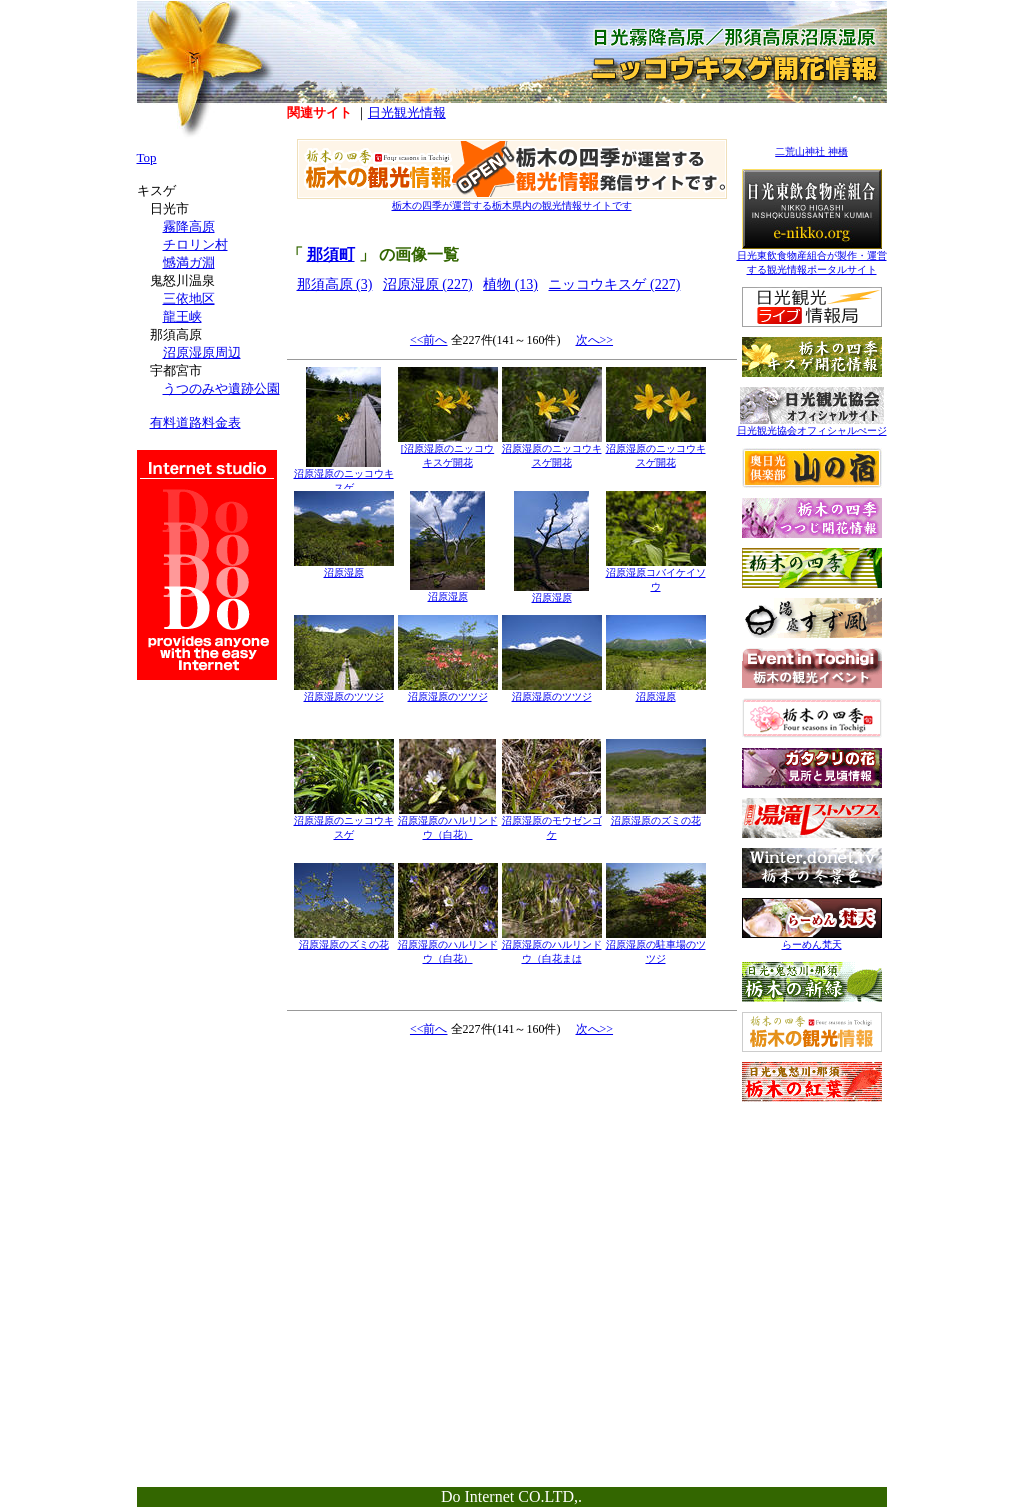 This screenshot has height=1507, width=1024. What do you see at coordinates (335, 284) in the screenshot?
I see `那須高原 (3)` at bounding box center [335, 284].